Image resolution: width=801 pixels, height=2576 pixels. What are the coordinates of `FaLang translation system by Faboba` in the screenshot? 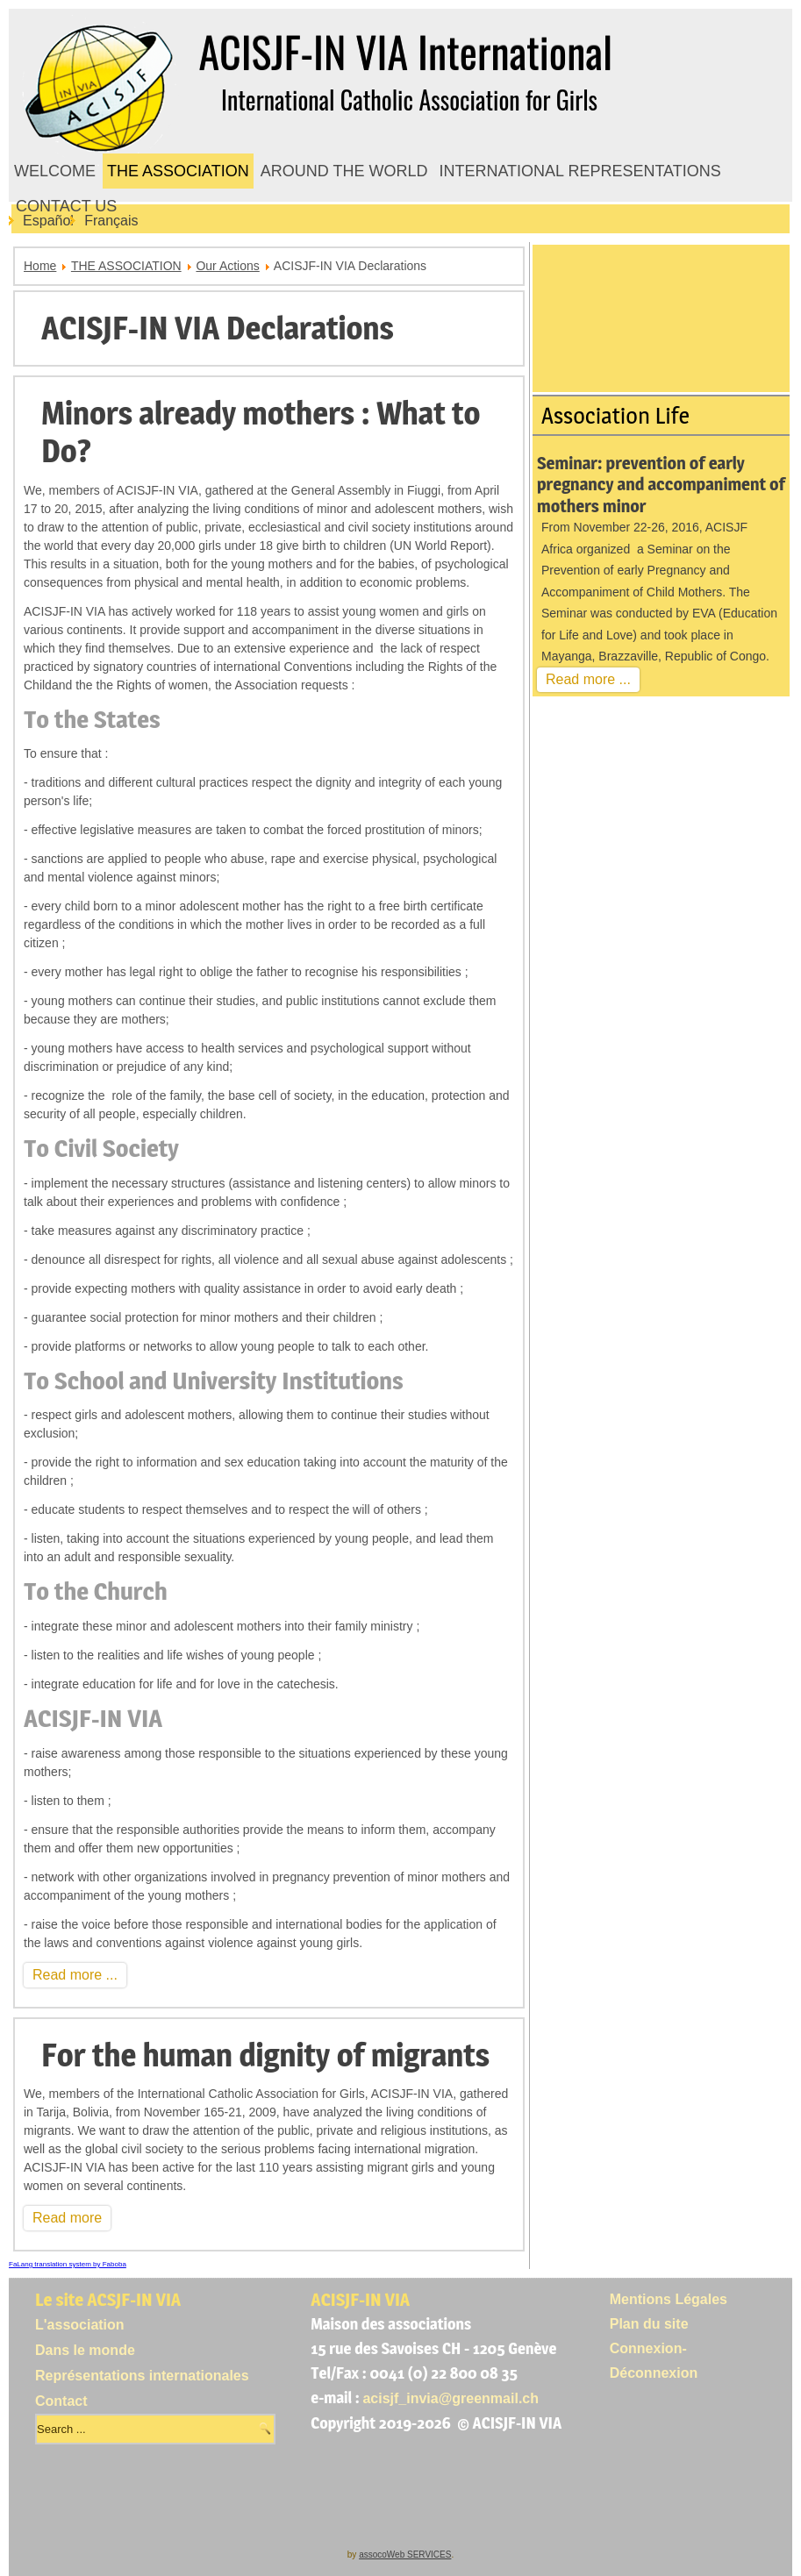 It's located at (67, 2264).